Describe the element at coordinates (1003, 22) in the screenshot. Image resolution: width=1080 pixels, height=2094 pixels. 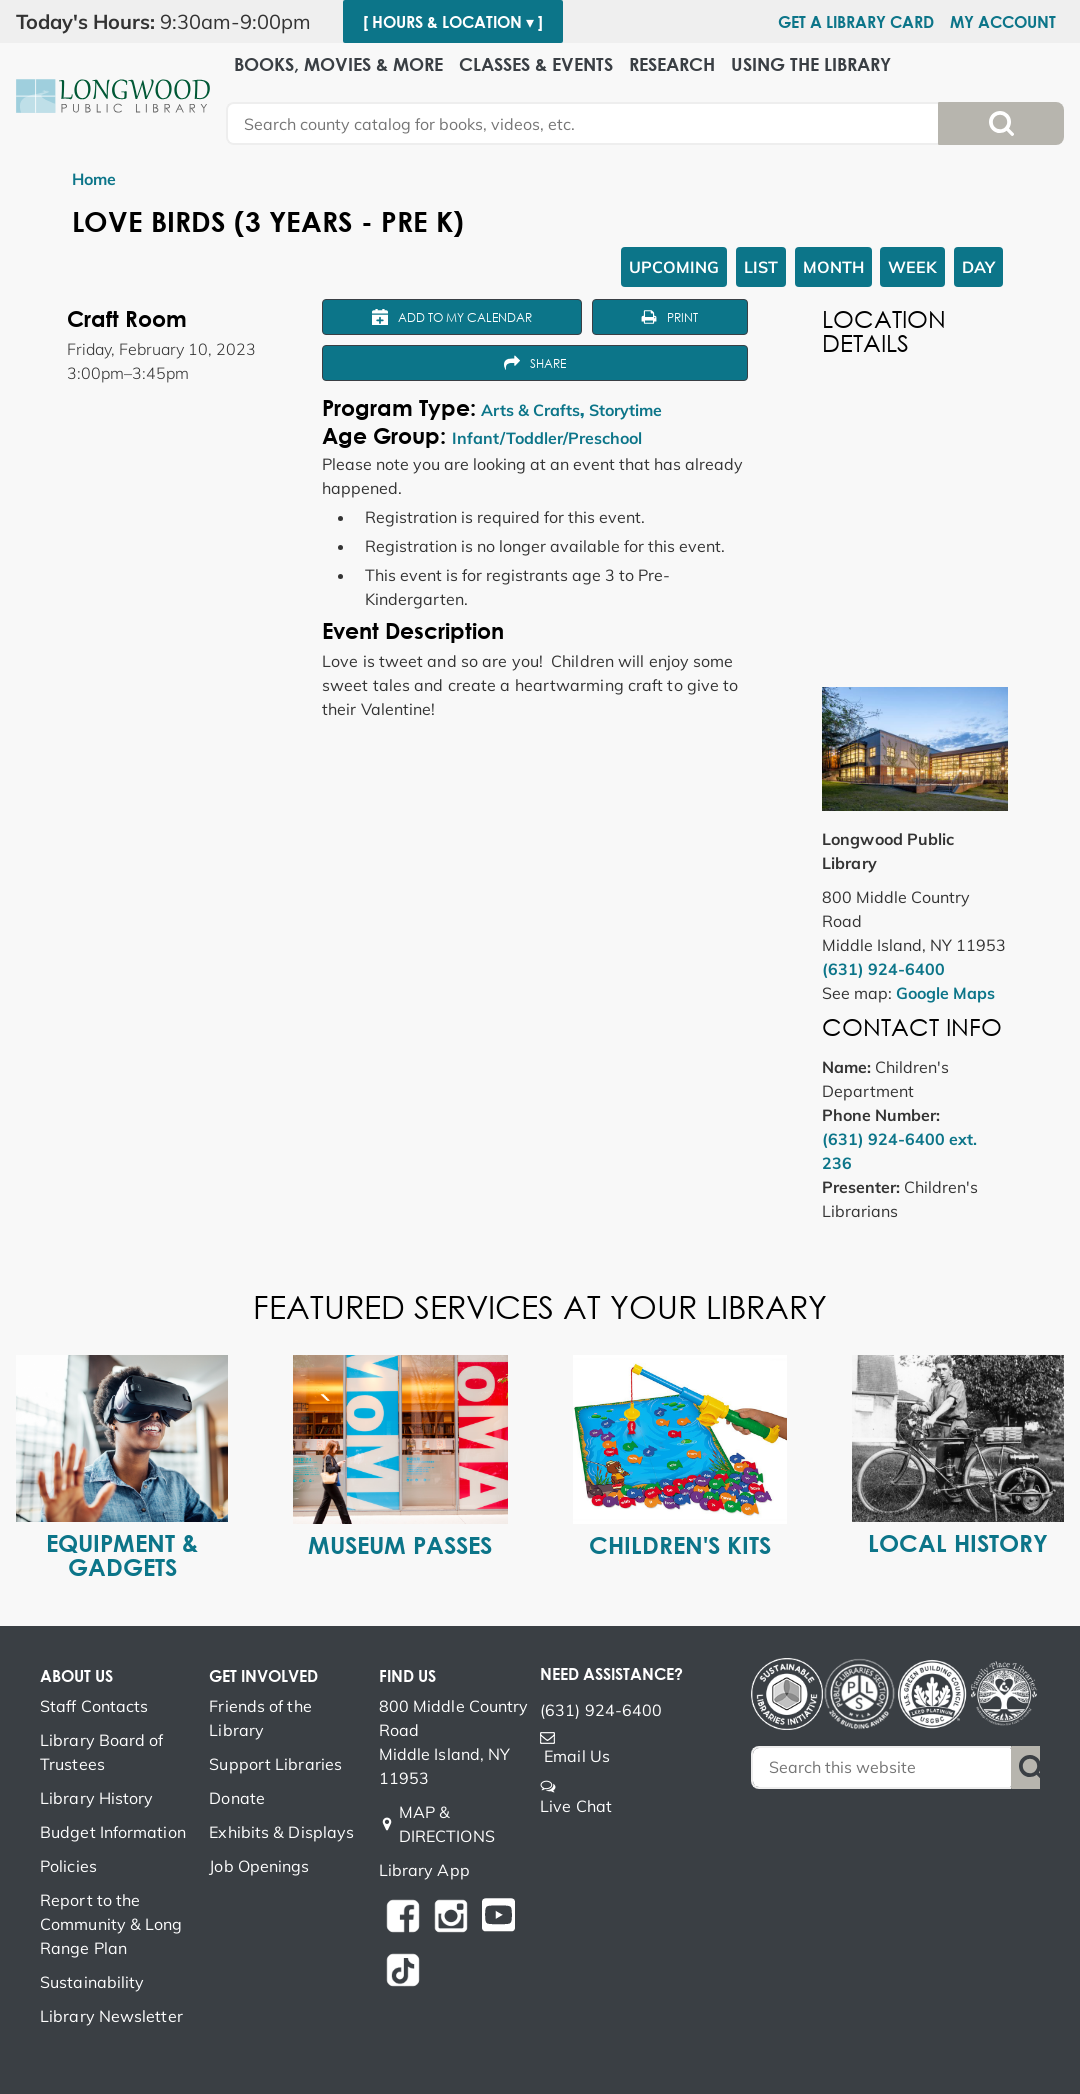
I see `My Account` at that location.